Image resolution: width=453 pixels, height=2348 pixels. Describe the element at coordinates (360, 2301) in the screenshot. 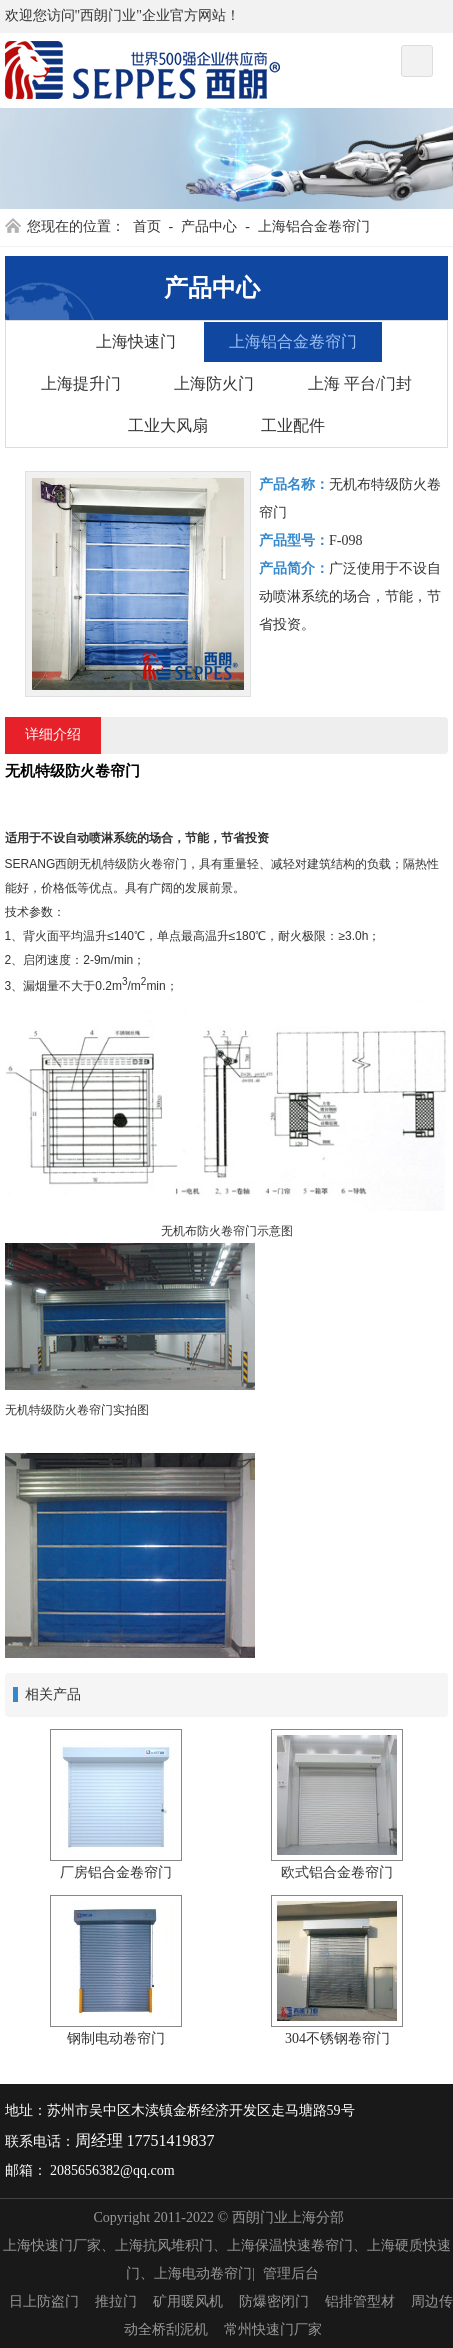

I see `铝排管型材` at that location.